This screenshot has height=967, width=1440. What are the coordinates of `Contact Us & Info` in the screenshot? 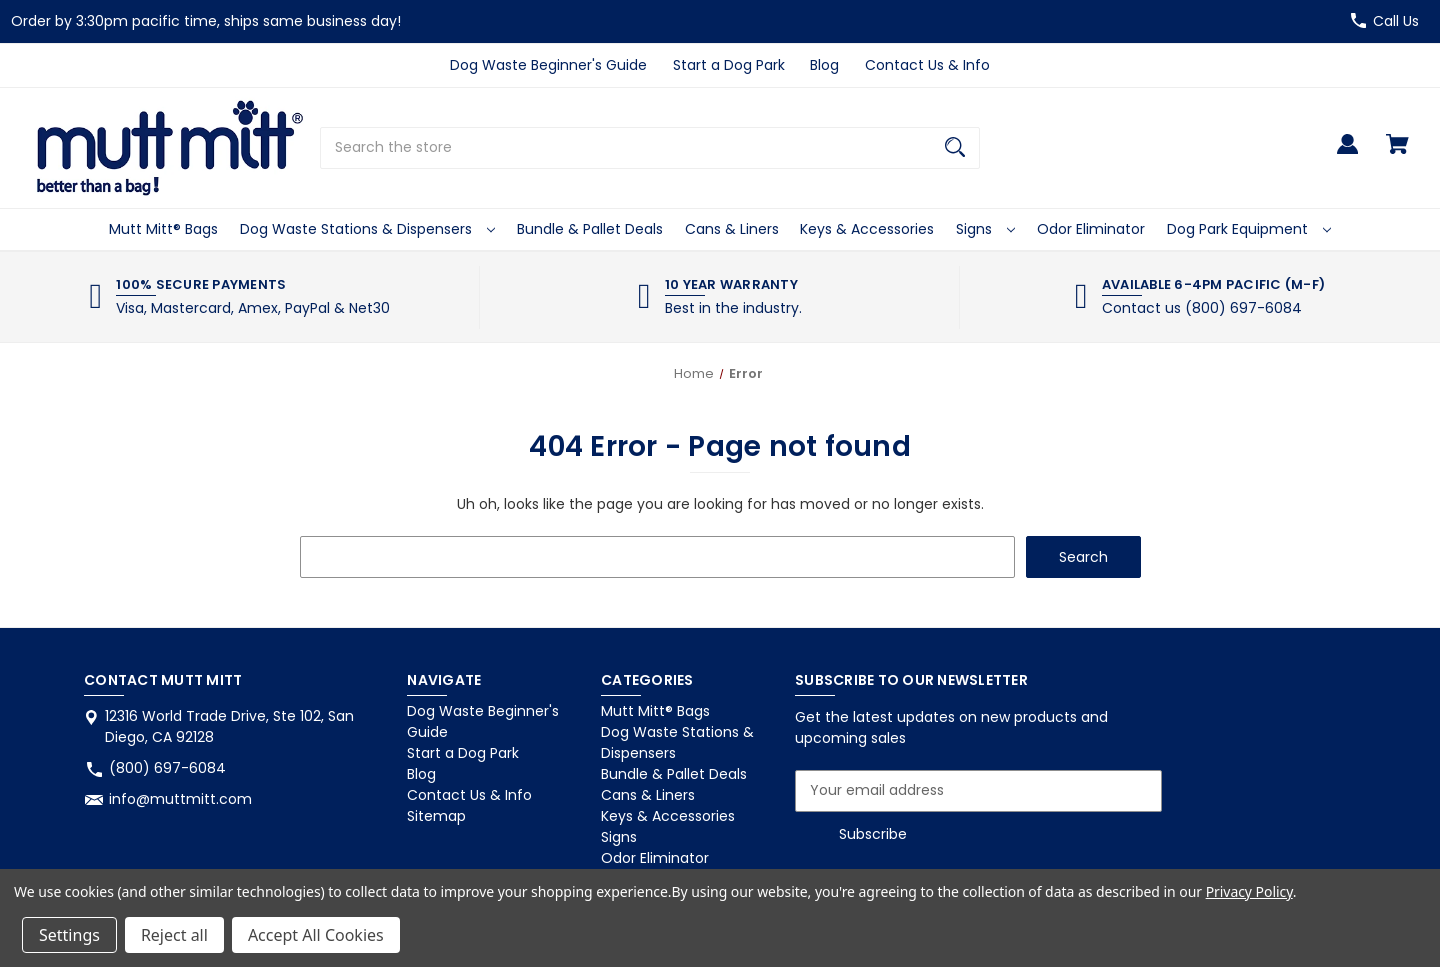 It's located at (927, 65).